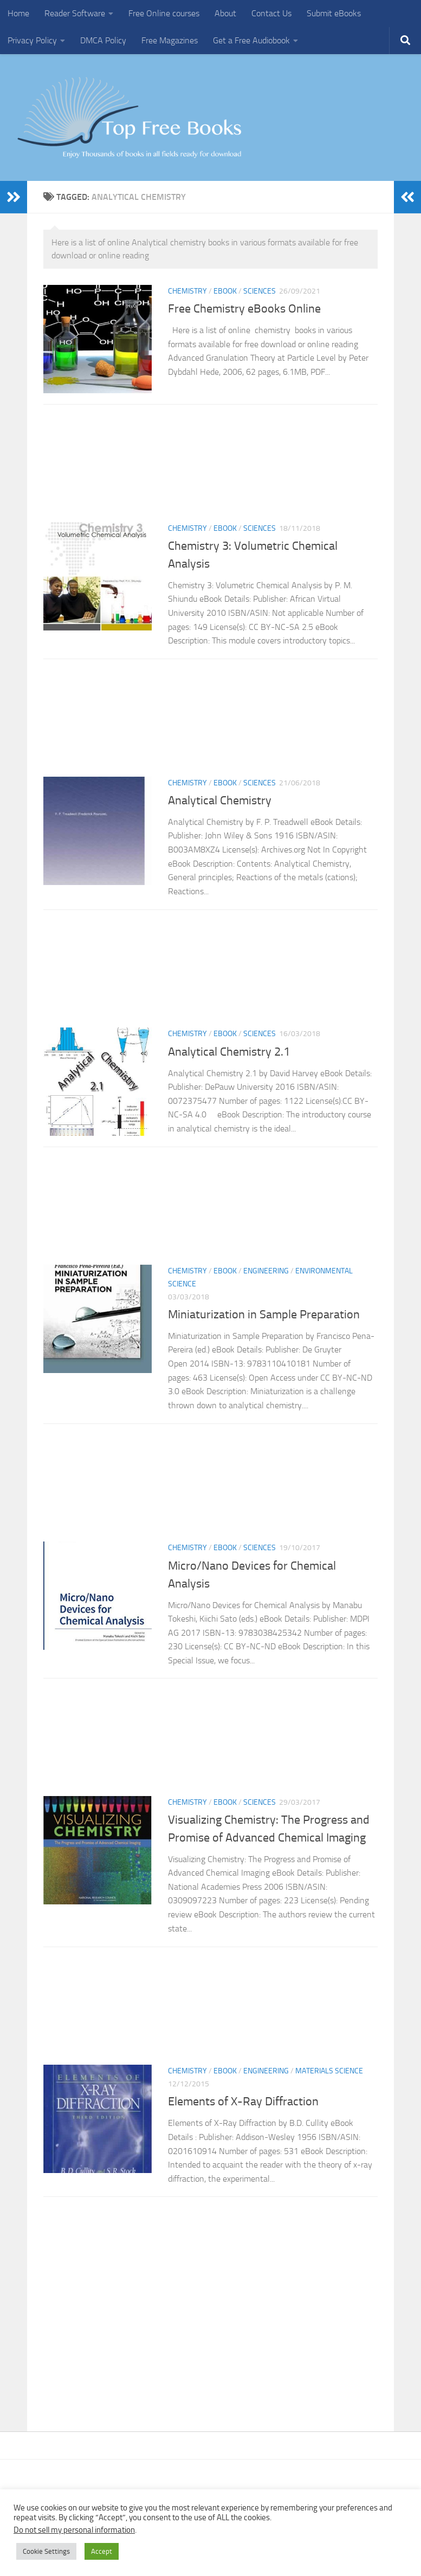  Describe the element at coordinates (334, 13) in the screenshot. I see `Submit eBooks` at that location.